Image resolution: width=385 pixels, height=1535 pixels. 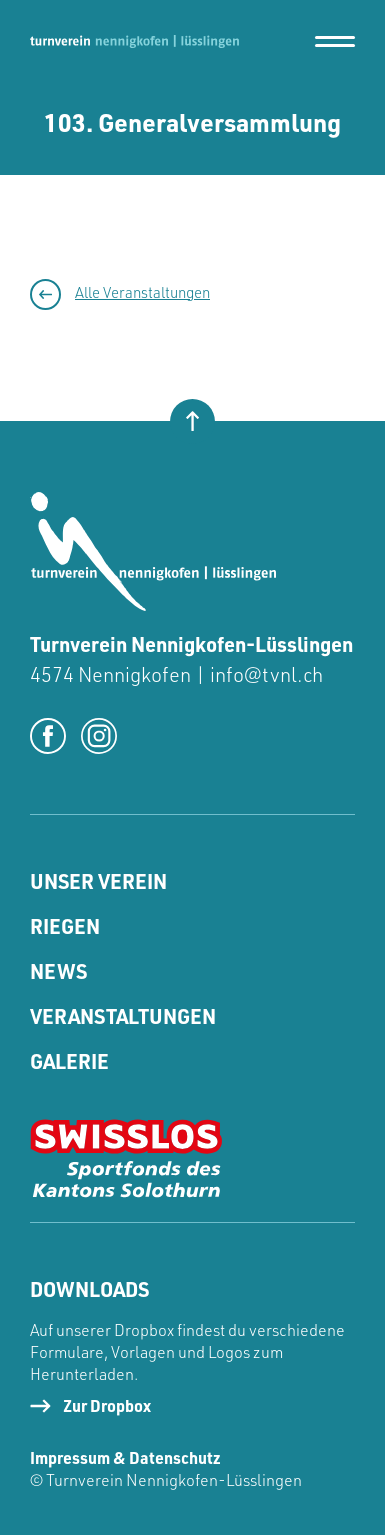 What do you see at coordinates (69, 1061) in the screenshot?
I see `Galerie` at bounding box center [69, 1061].